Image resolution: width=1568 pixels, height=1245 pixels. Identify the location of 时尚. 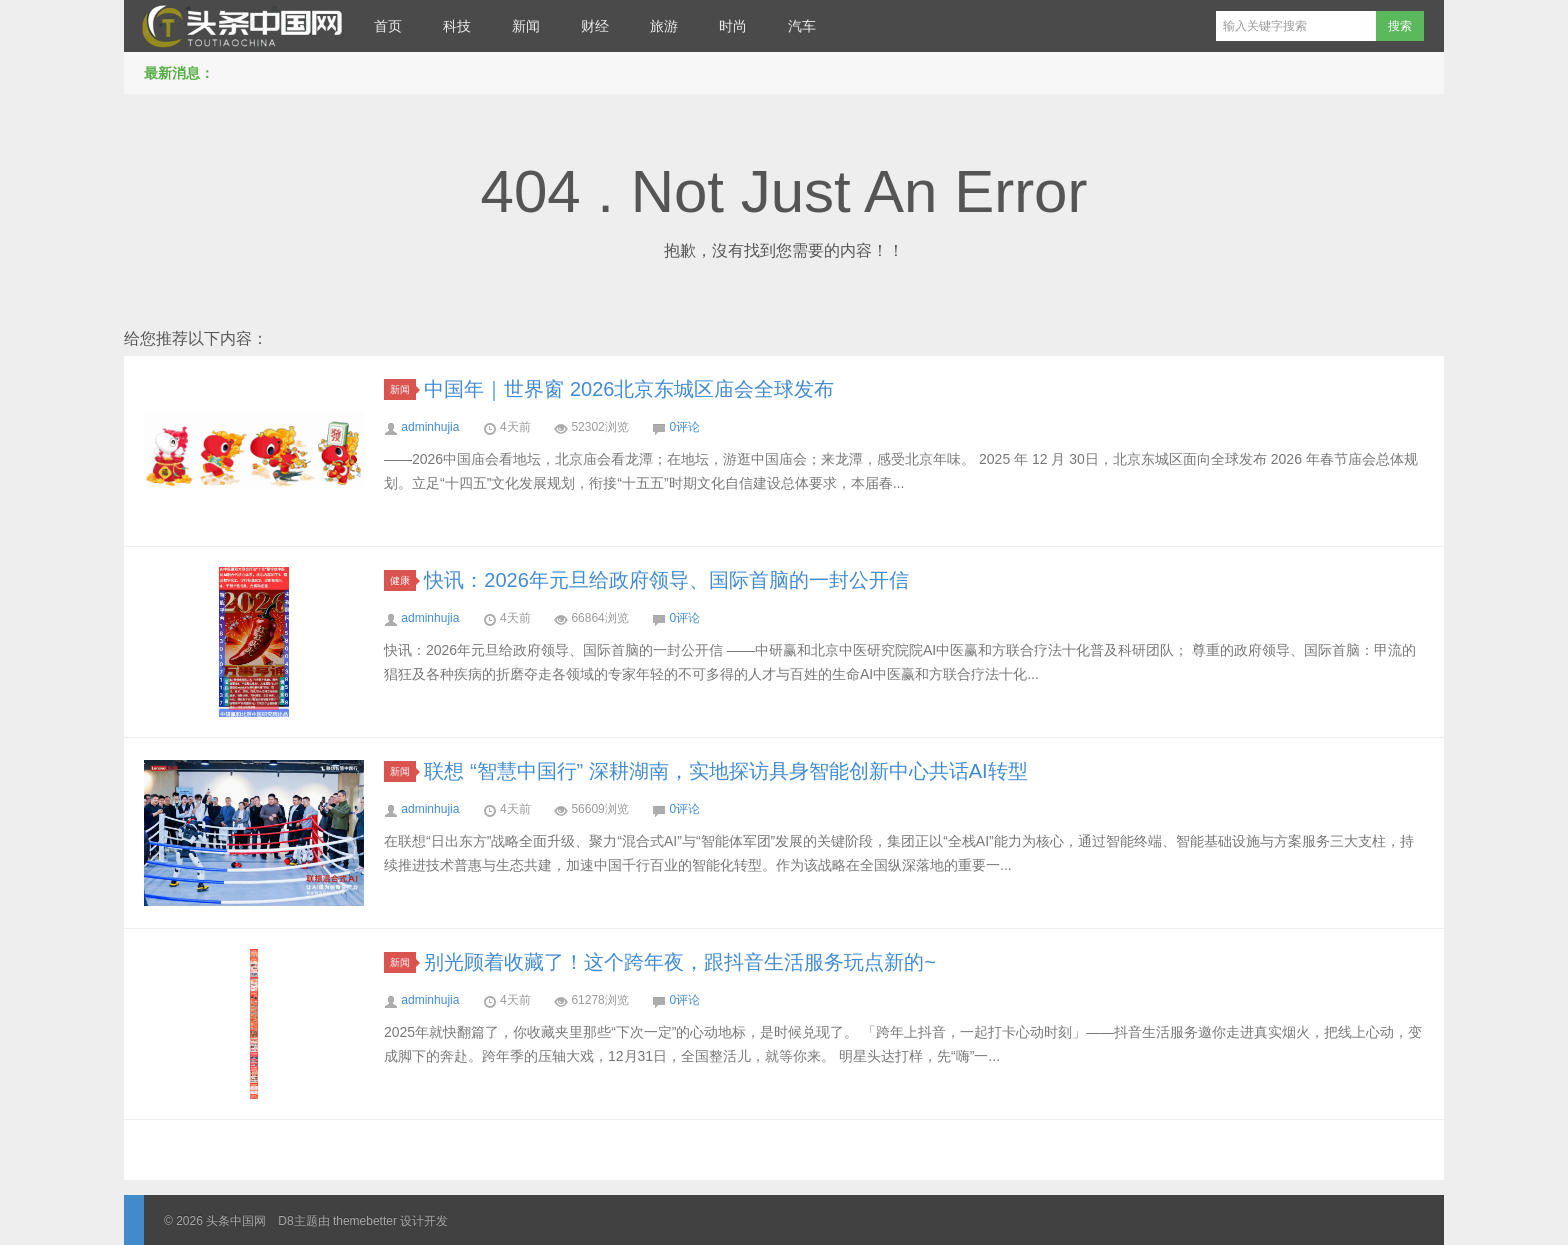
(733, 26).